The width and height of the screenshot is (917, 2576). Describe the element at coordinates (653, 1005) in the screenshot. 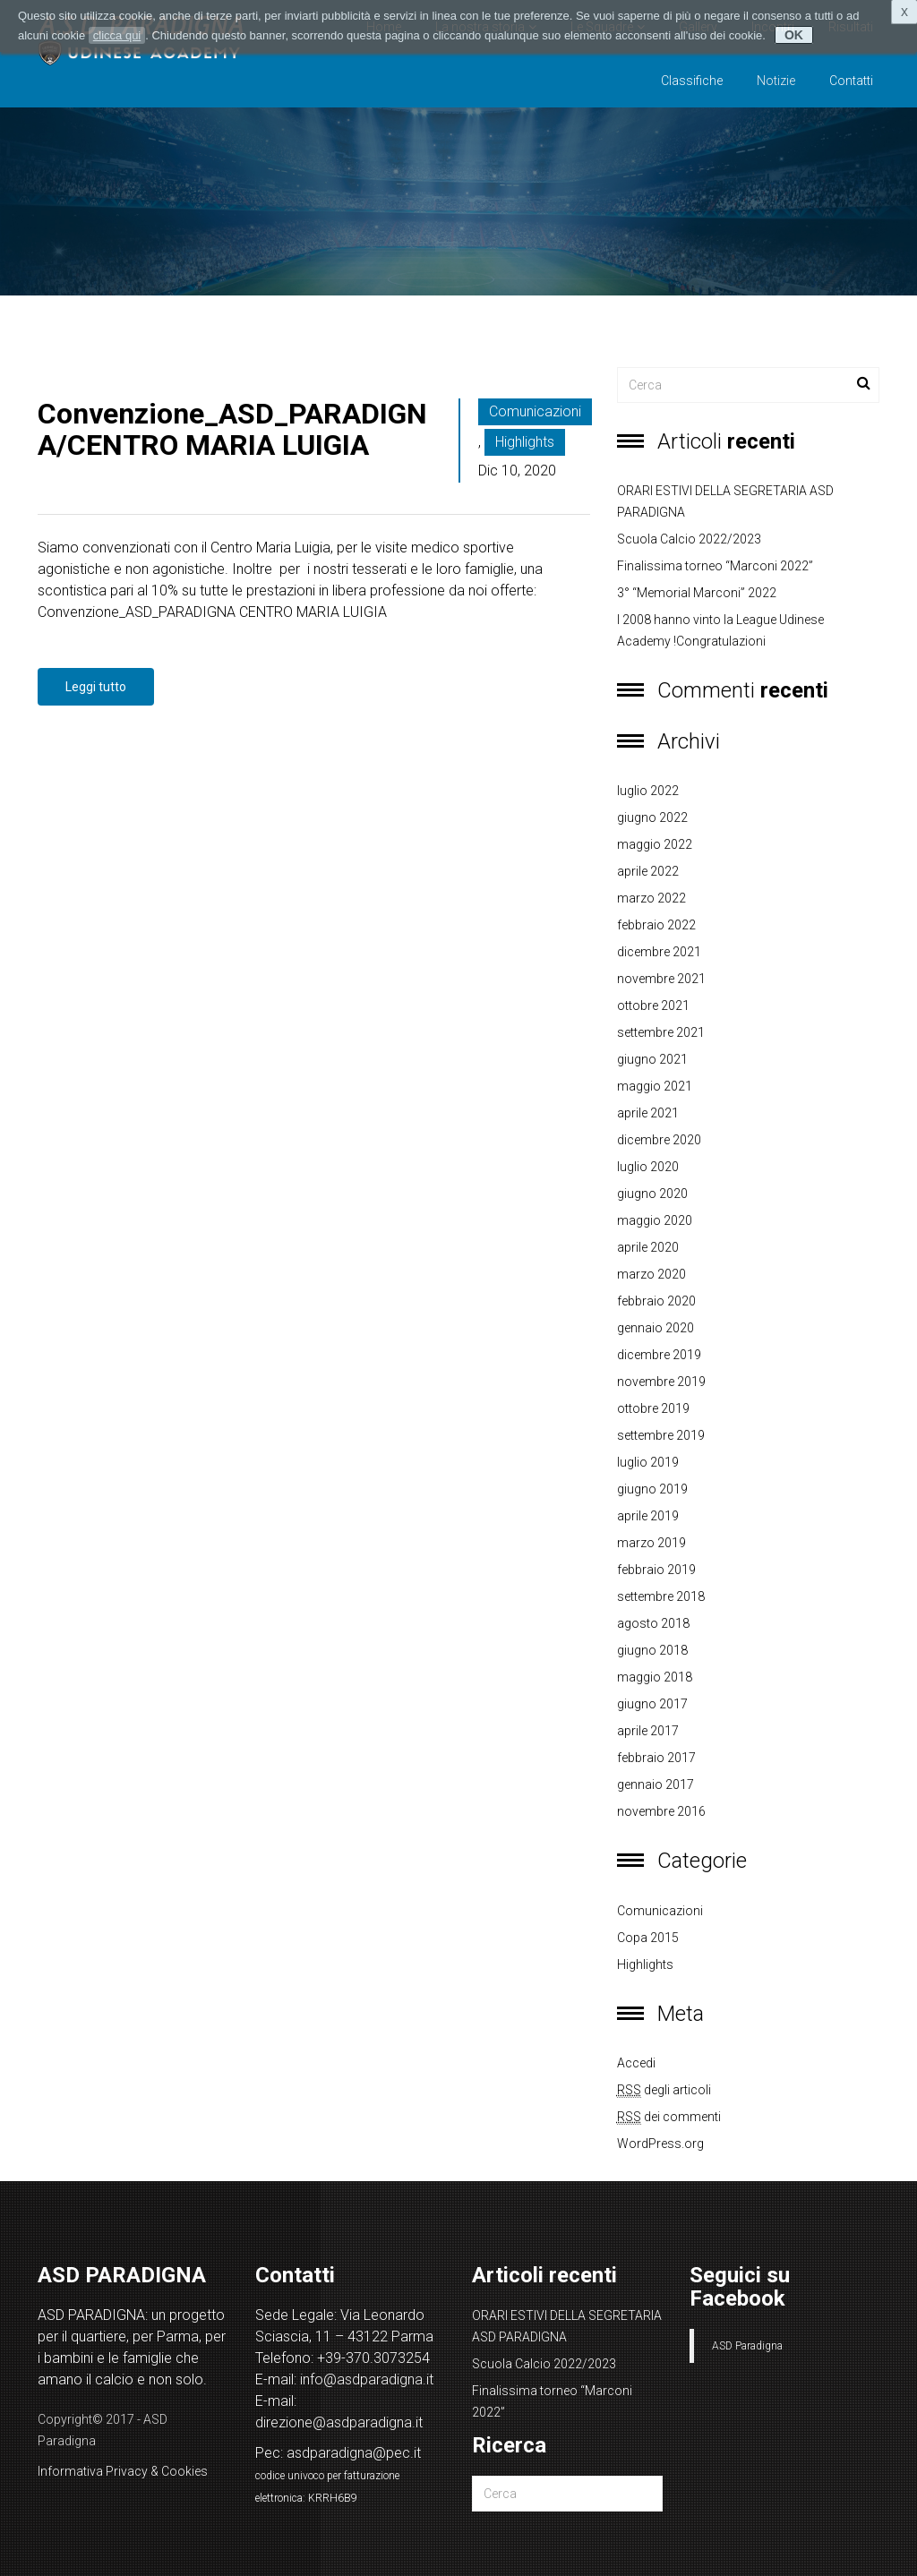

I see `ottobre 2021` at that location.